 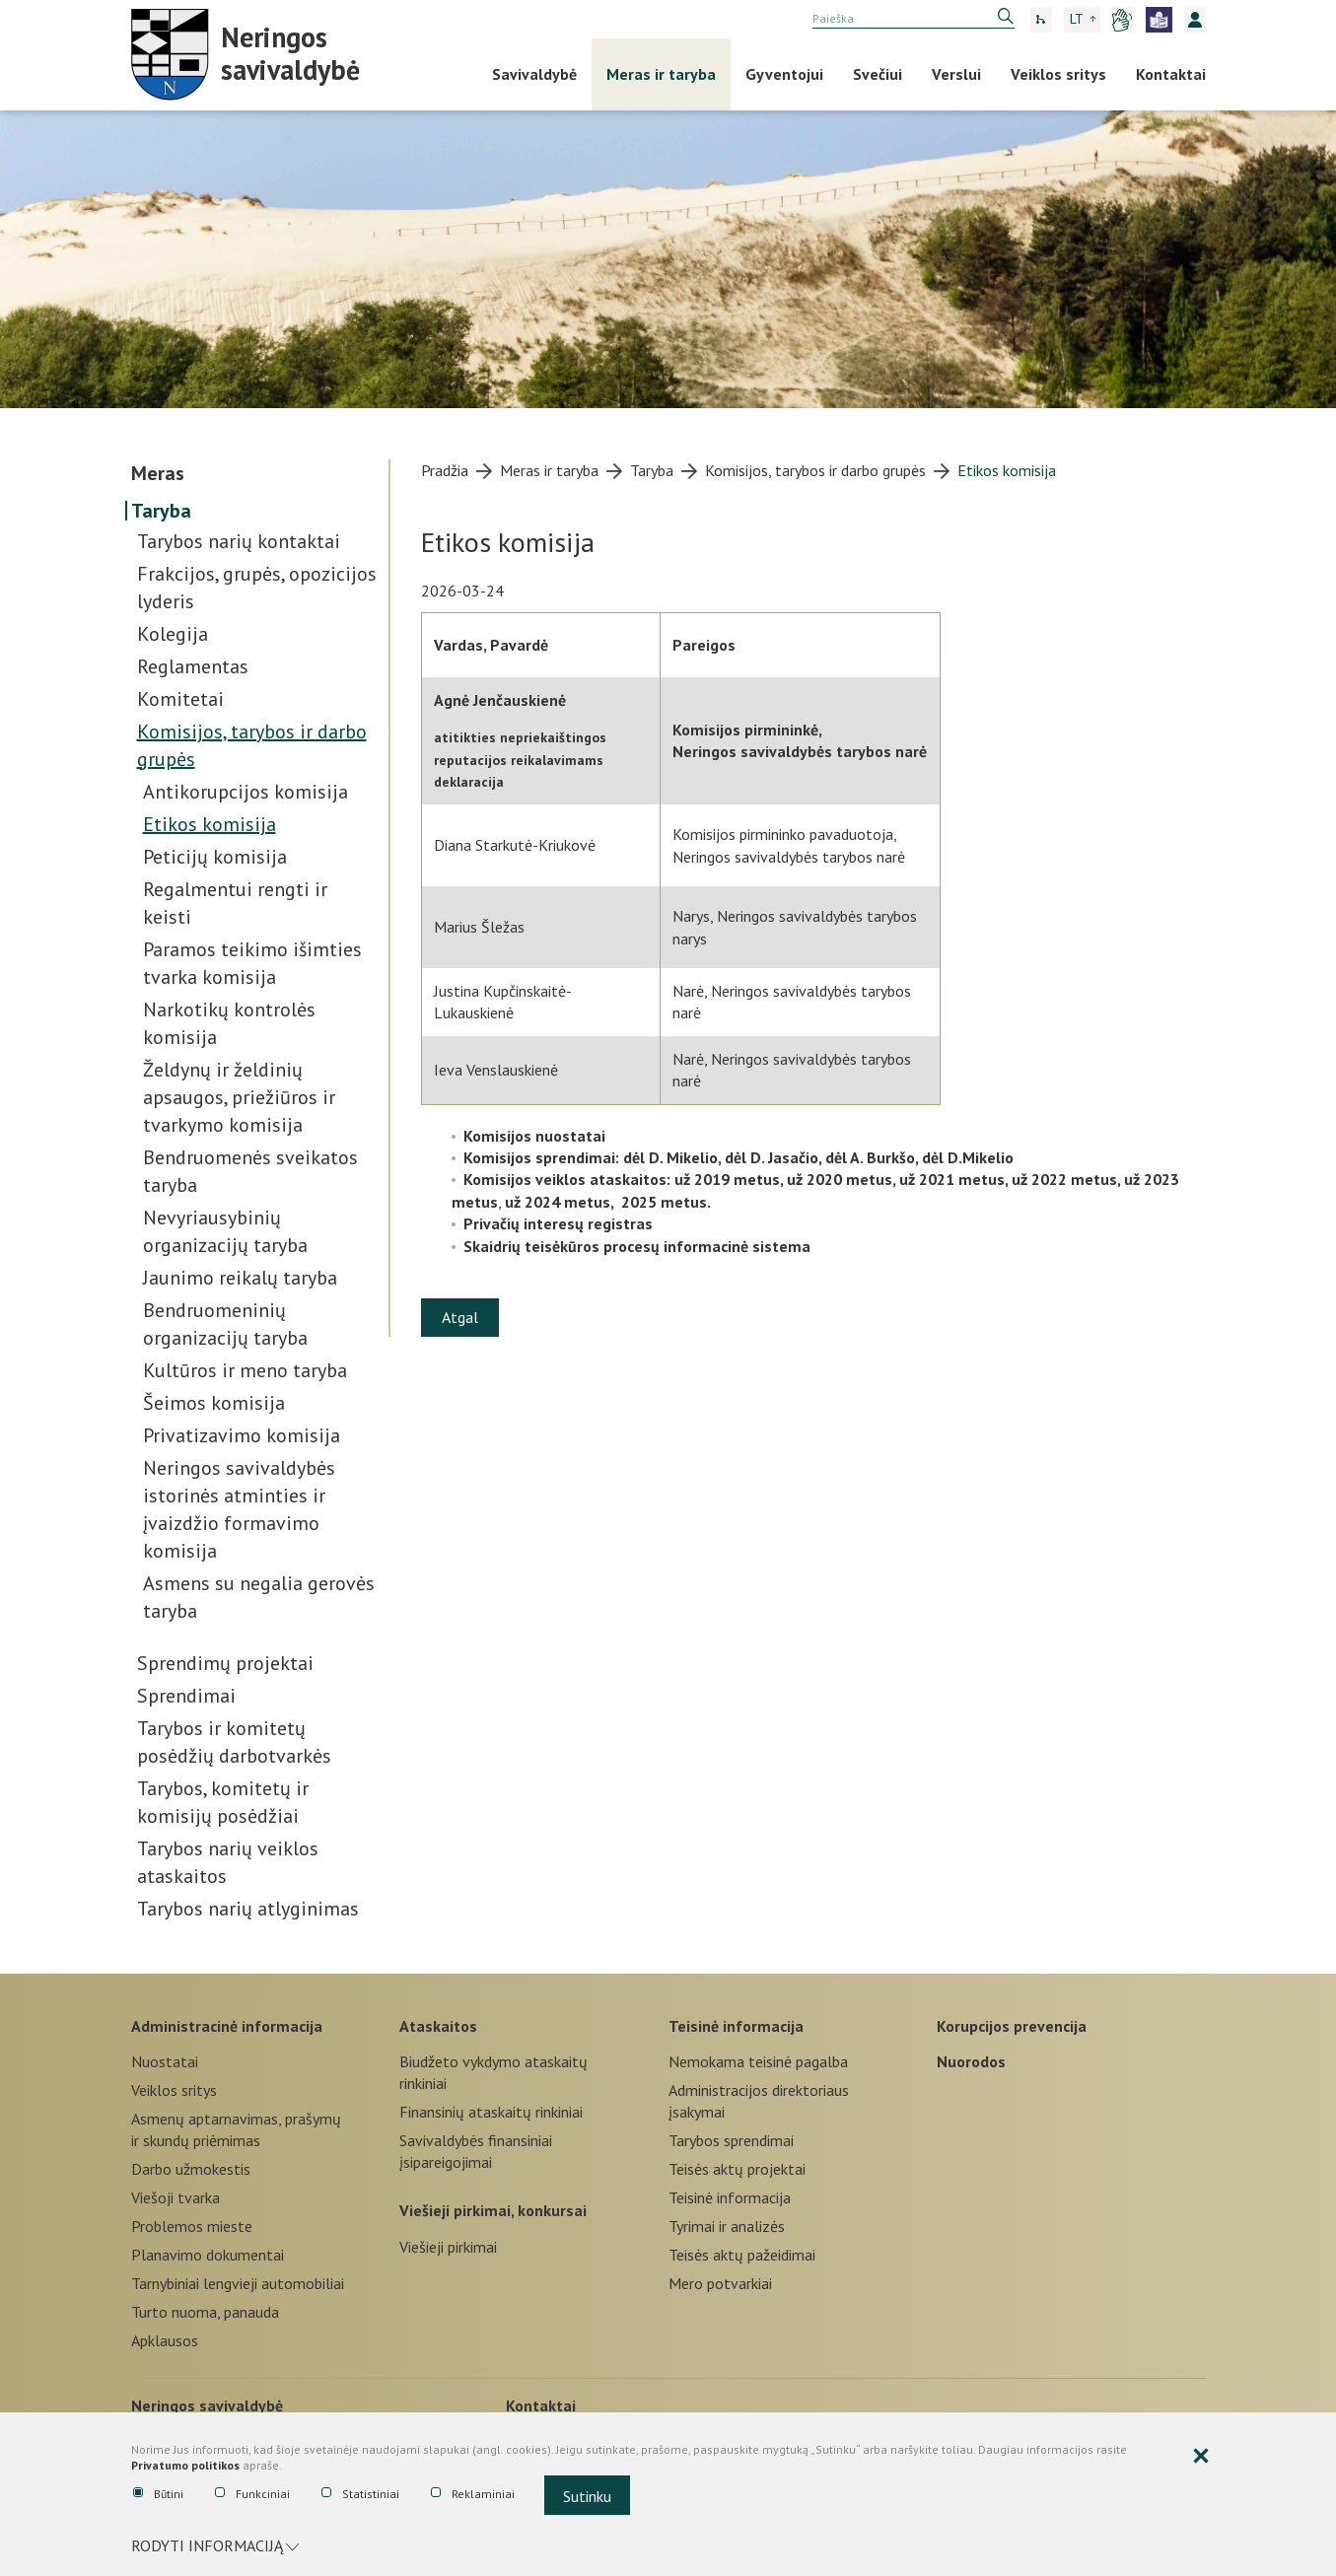 I want to click on Frakcijos, grupės, opozicijos lyderis, so click(x=257, y=587).